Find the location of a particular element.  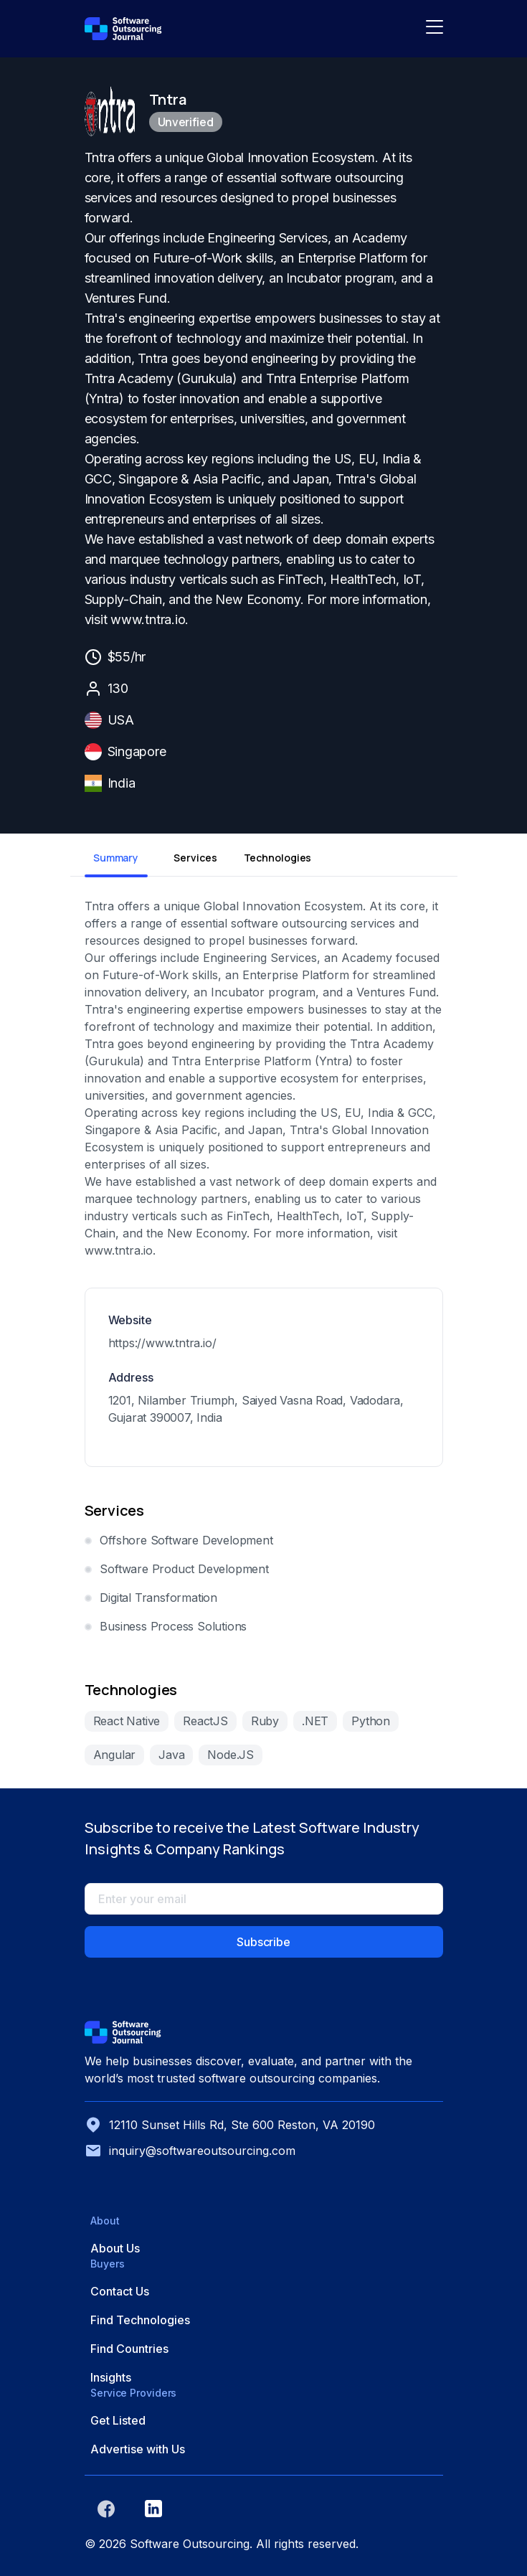

ReactJS is located at coordinates (205, 1721).